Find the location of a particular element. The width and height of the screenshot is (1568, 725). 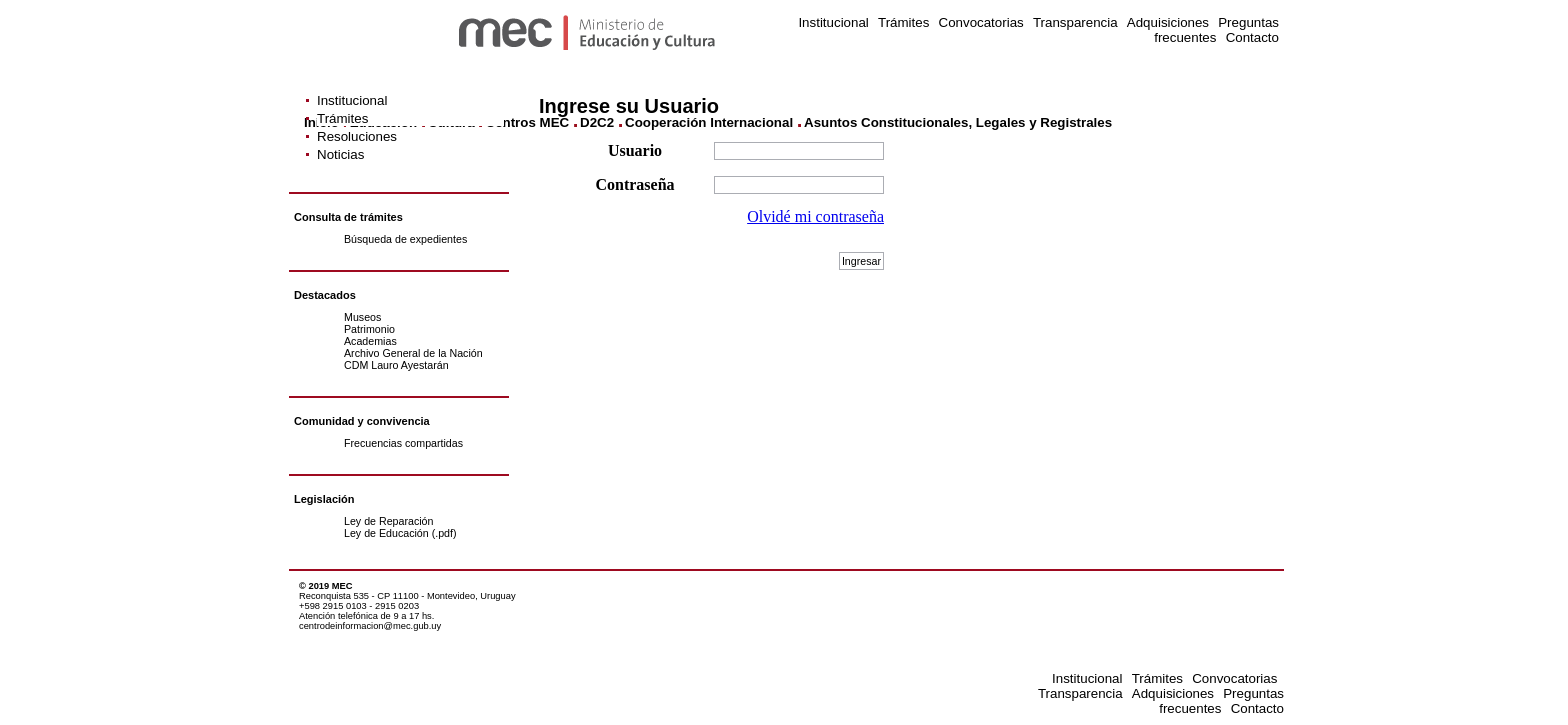

centrodeinformacion@mec.gub.uy is located at coordinates (370, 626).